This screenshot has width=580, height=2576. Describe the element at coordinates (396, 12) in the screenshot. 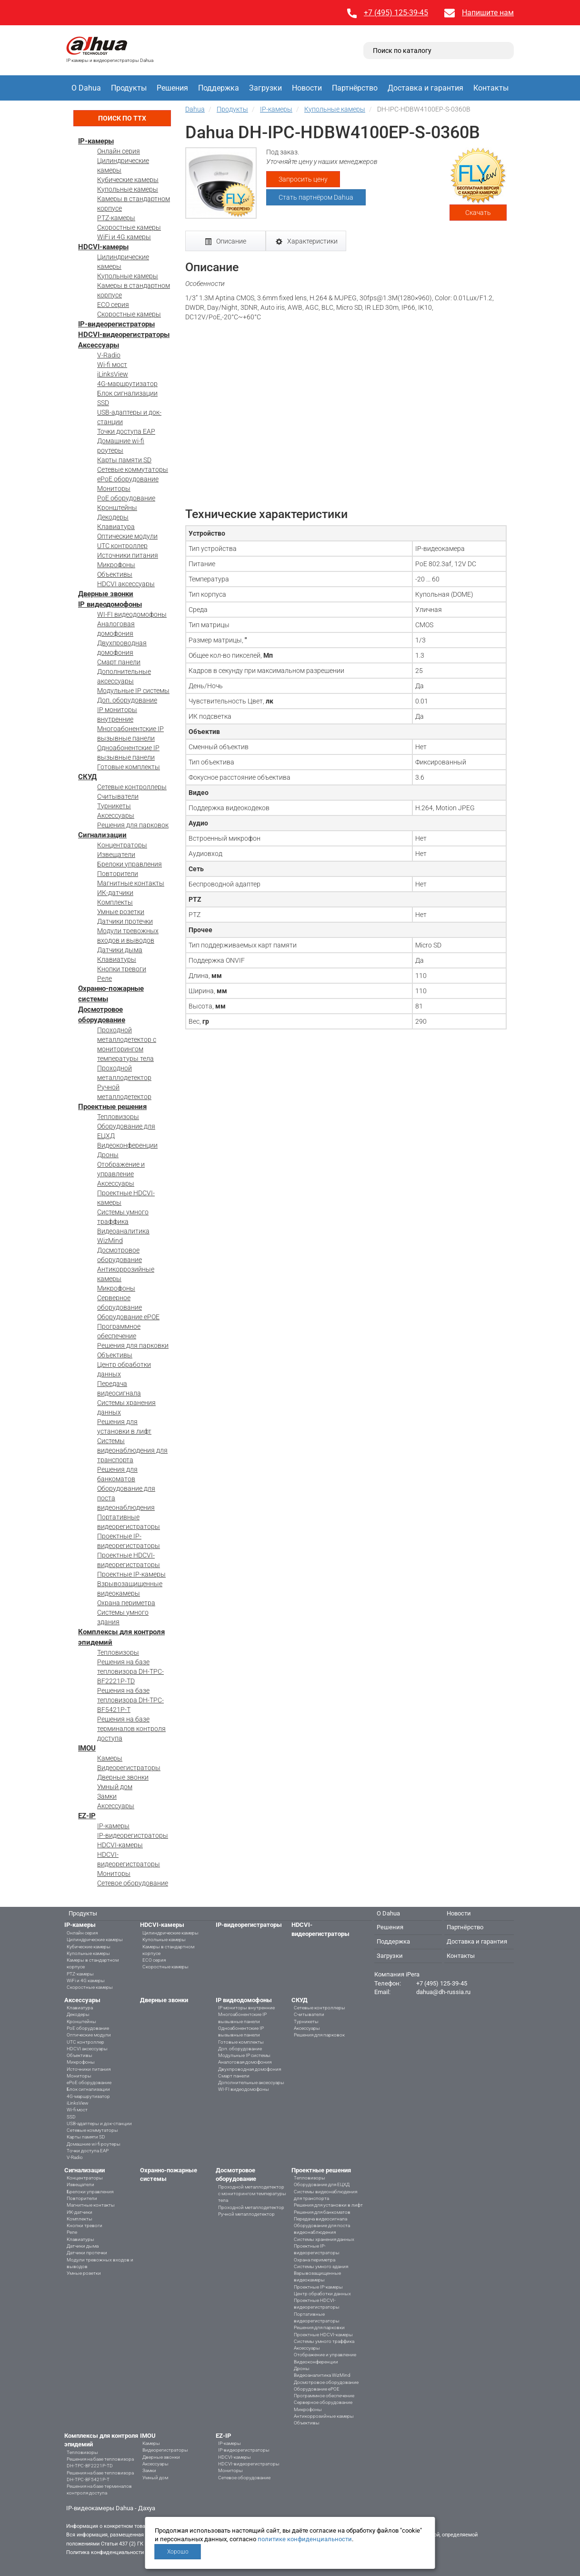

I see `+7 (495) 125-39-45` at that location.